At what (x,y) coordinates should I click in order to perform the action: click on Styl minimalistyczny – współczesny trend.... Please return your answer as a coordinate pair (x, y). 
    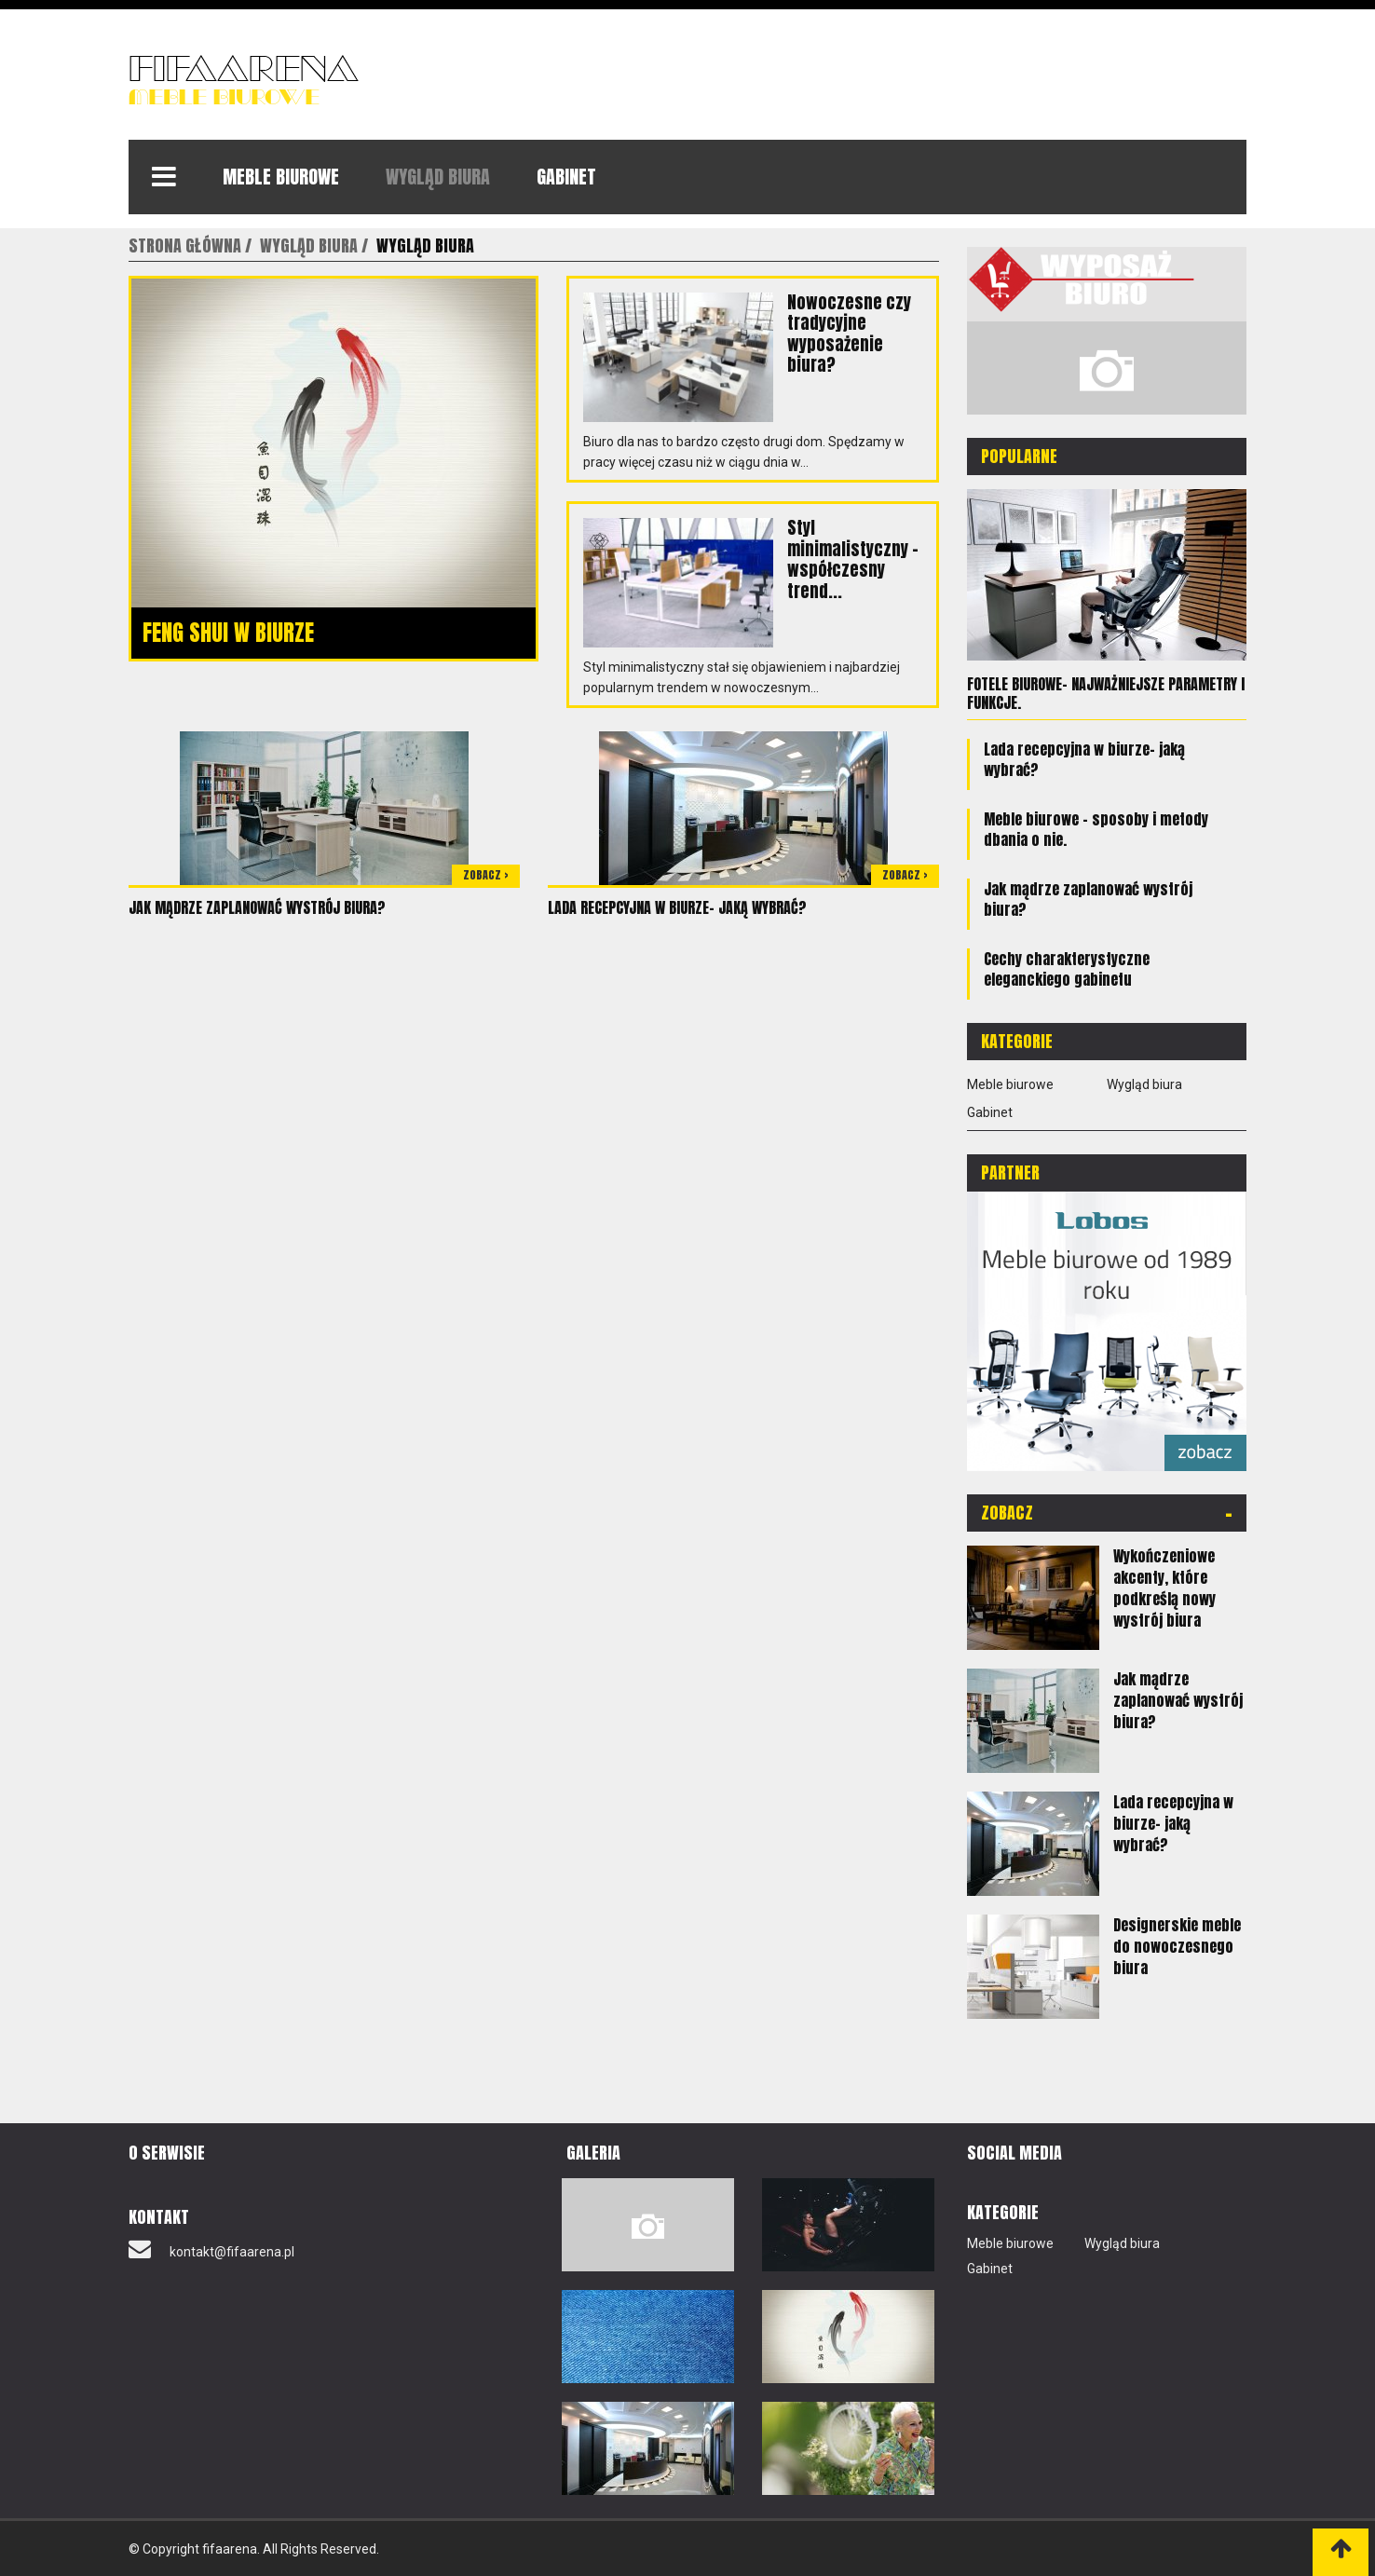
    Looking at the image, I should click on (853, 558).